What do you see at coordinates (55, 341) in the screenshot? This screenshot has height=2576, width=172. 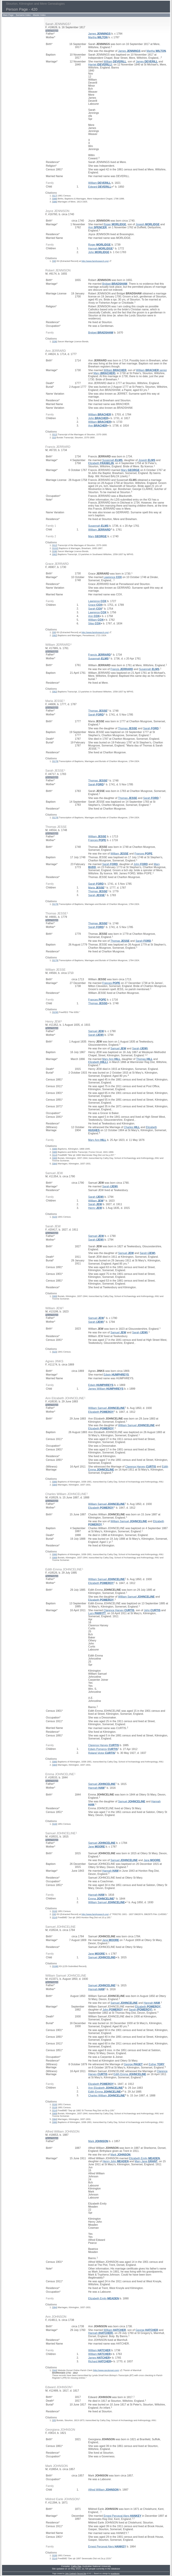 I see `S36` at bounding box center [55, 341].